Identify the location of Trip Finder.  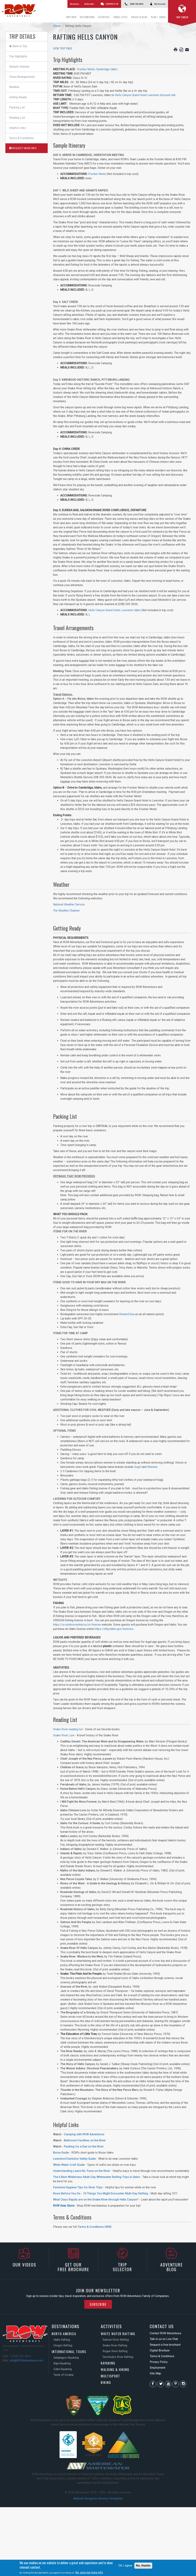
(182, 17).